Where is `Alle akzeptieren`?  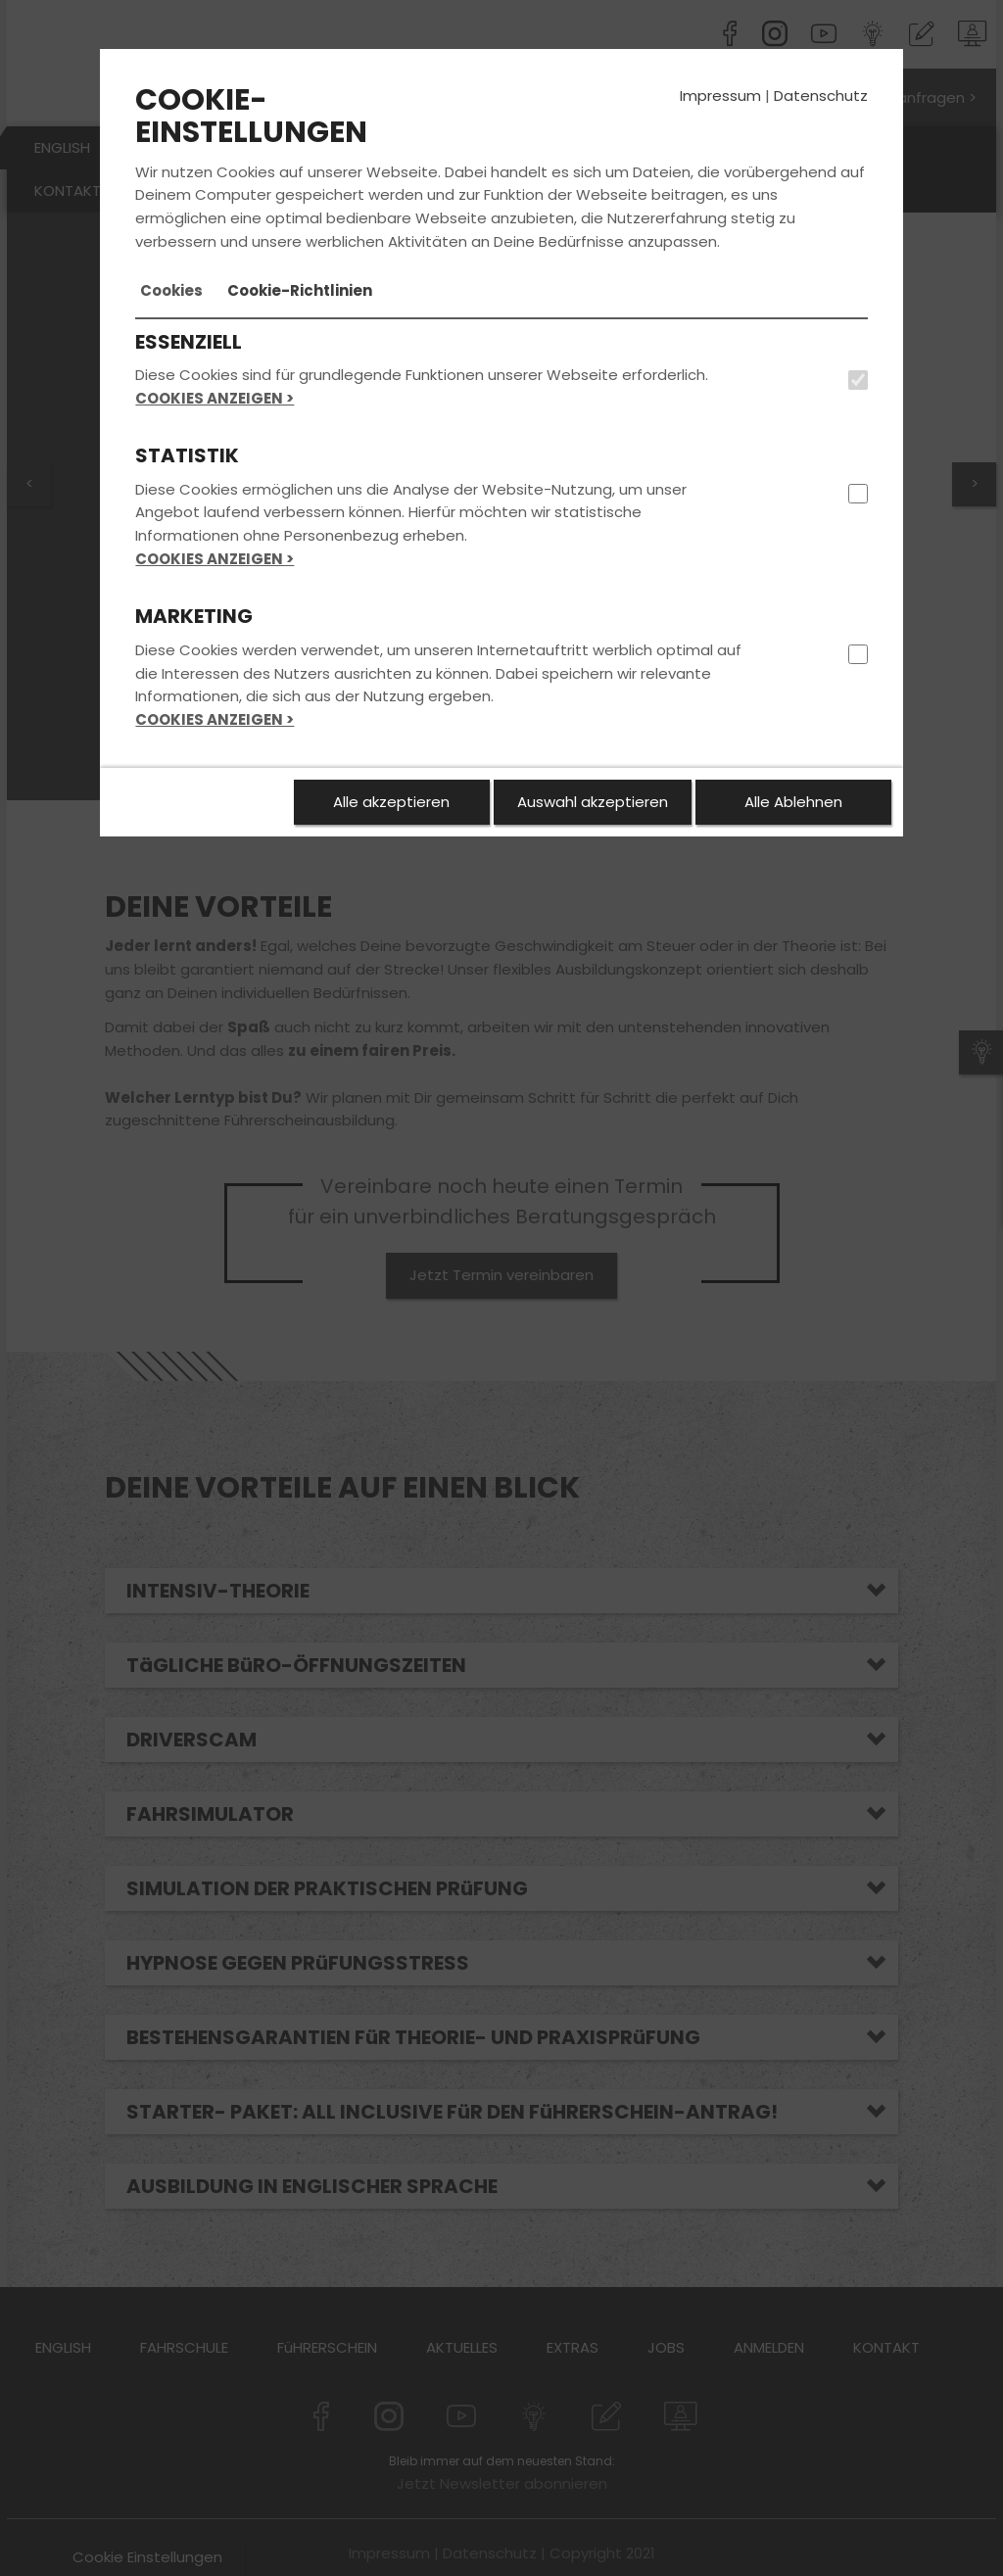 Alle akzeptieren is located at coordinates (391, 801).